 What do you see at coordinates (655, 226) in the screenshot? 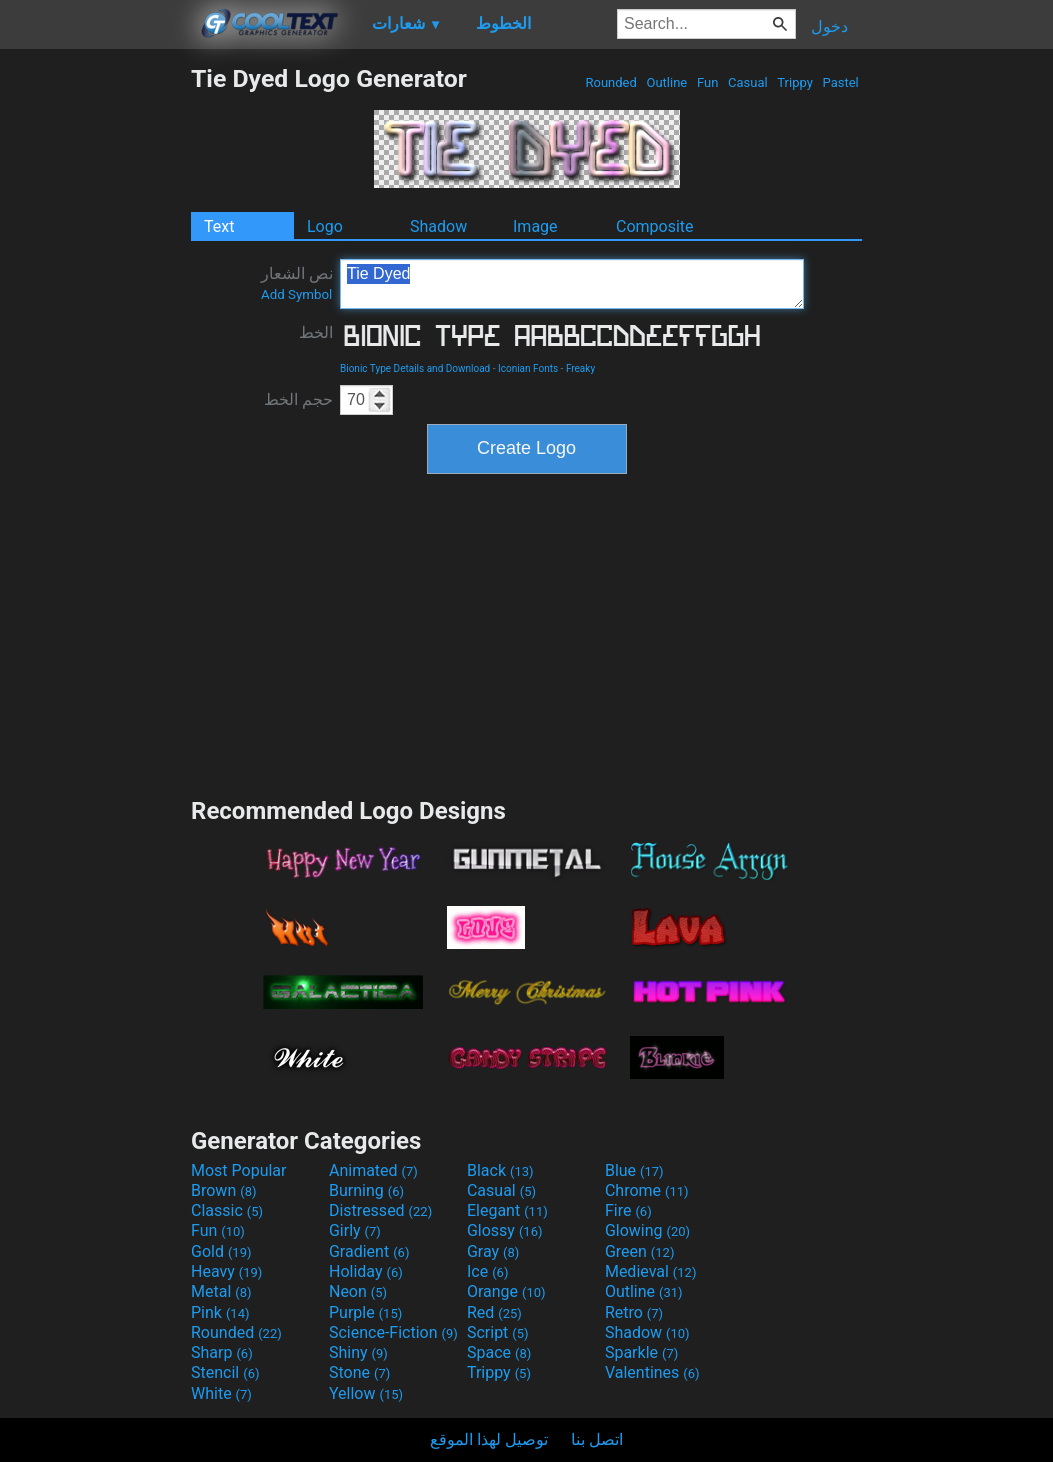
I see `Composite` at bounding box center [655, 226].